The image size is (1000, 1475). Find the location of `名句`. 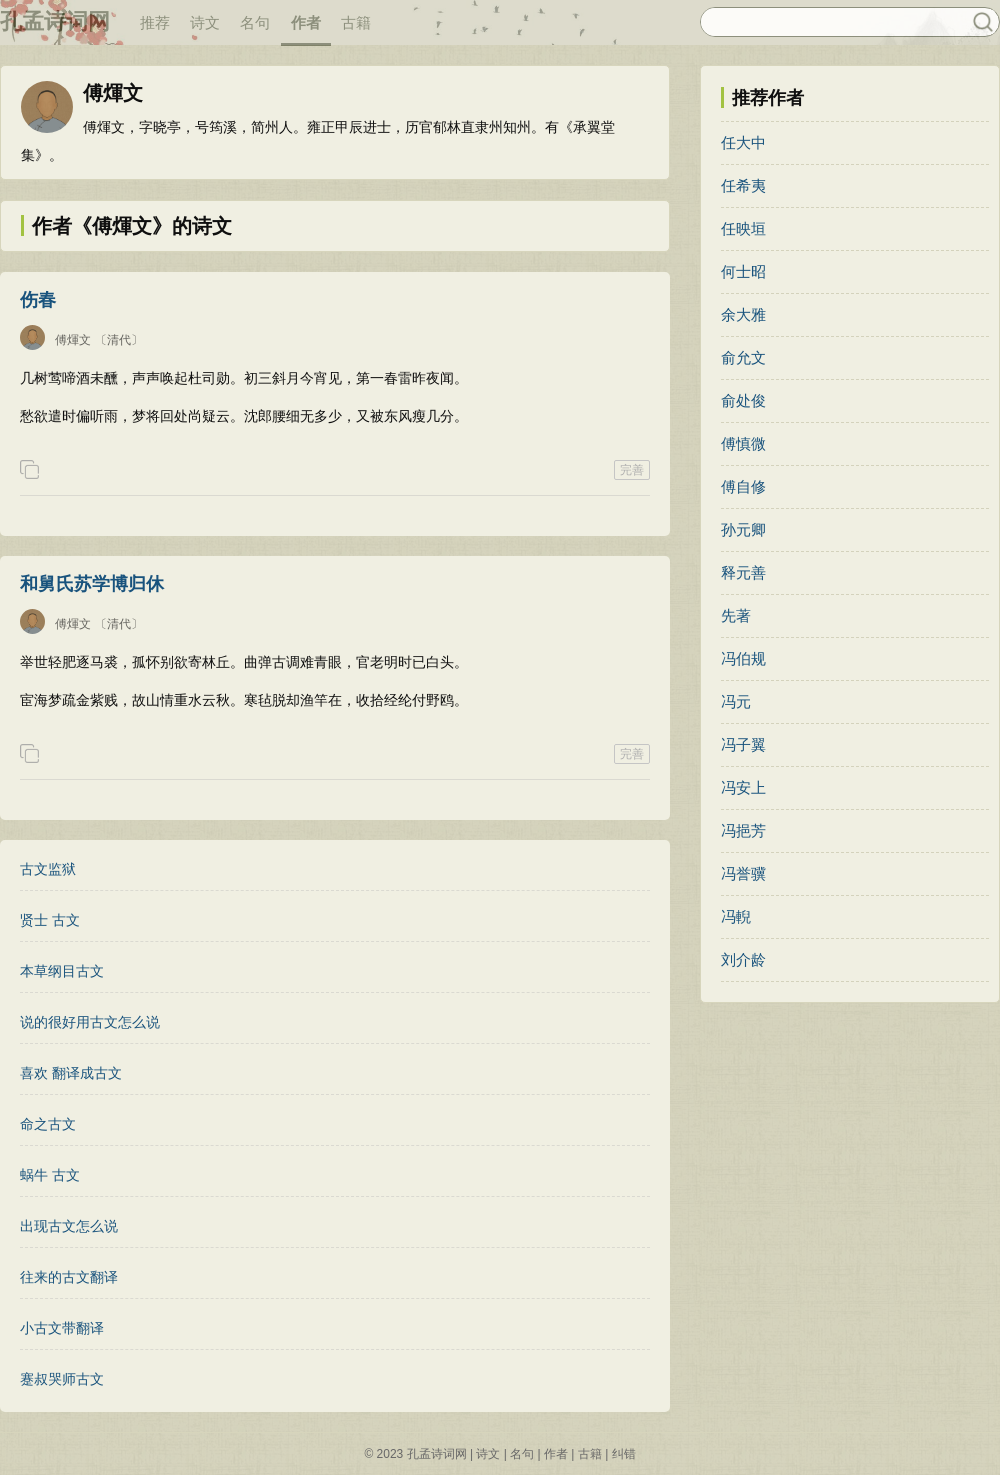

名句 is located at coordinates (255, 22).